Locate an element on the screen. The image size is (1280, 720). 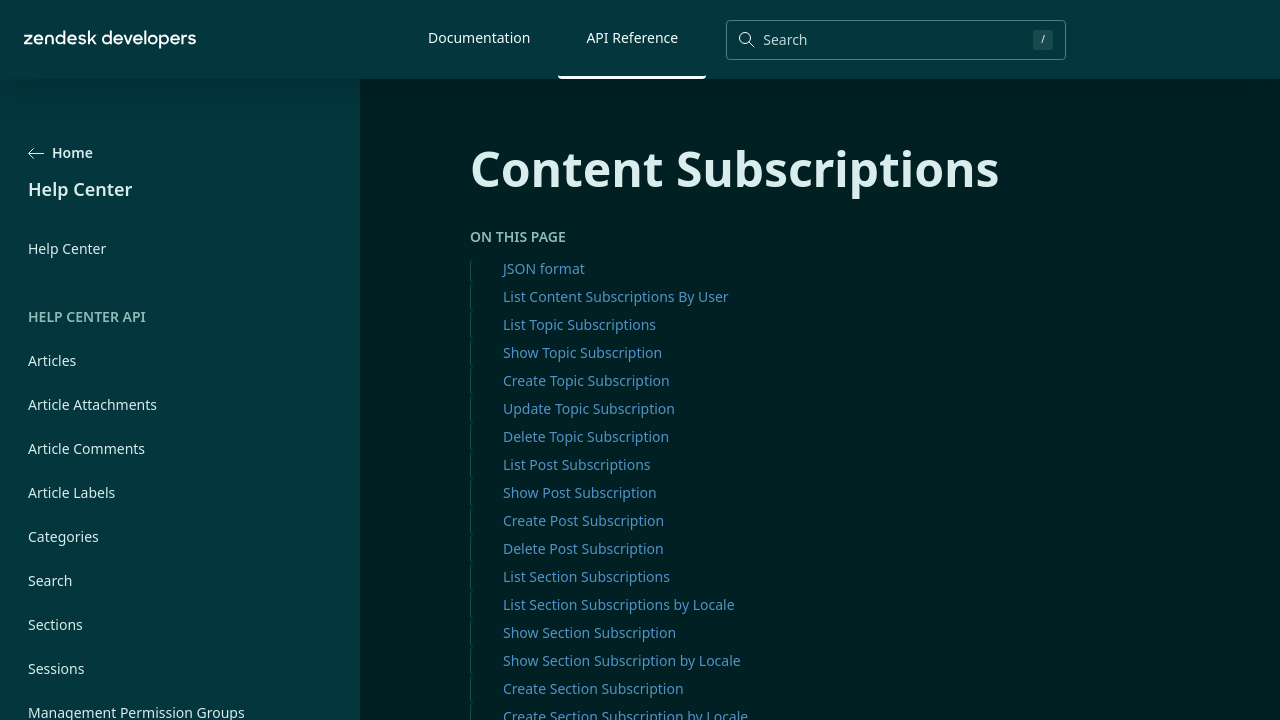
[Home] is located at coordinates (110, 39).